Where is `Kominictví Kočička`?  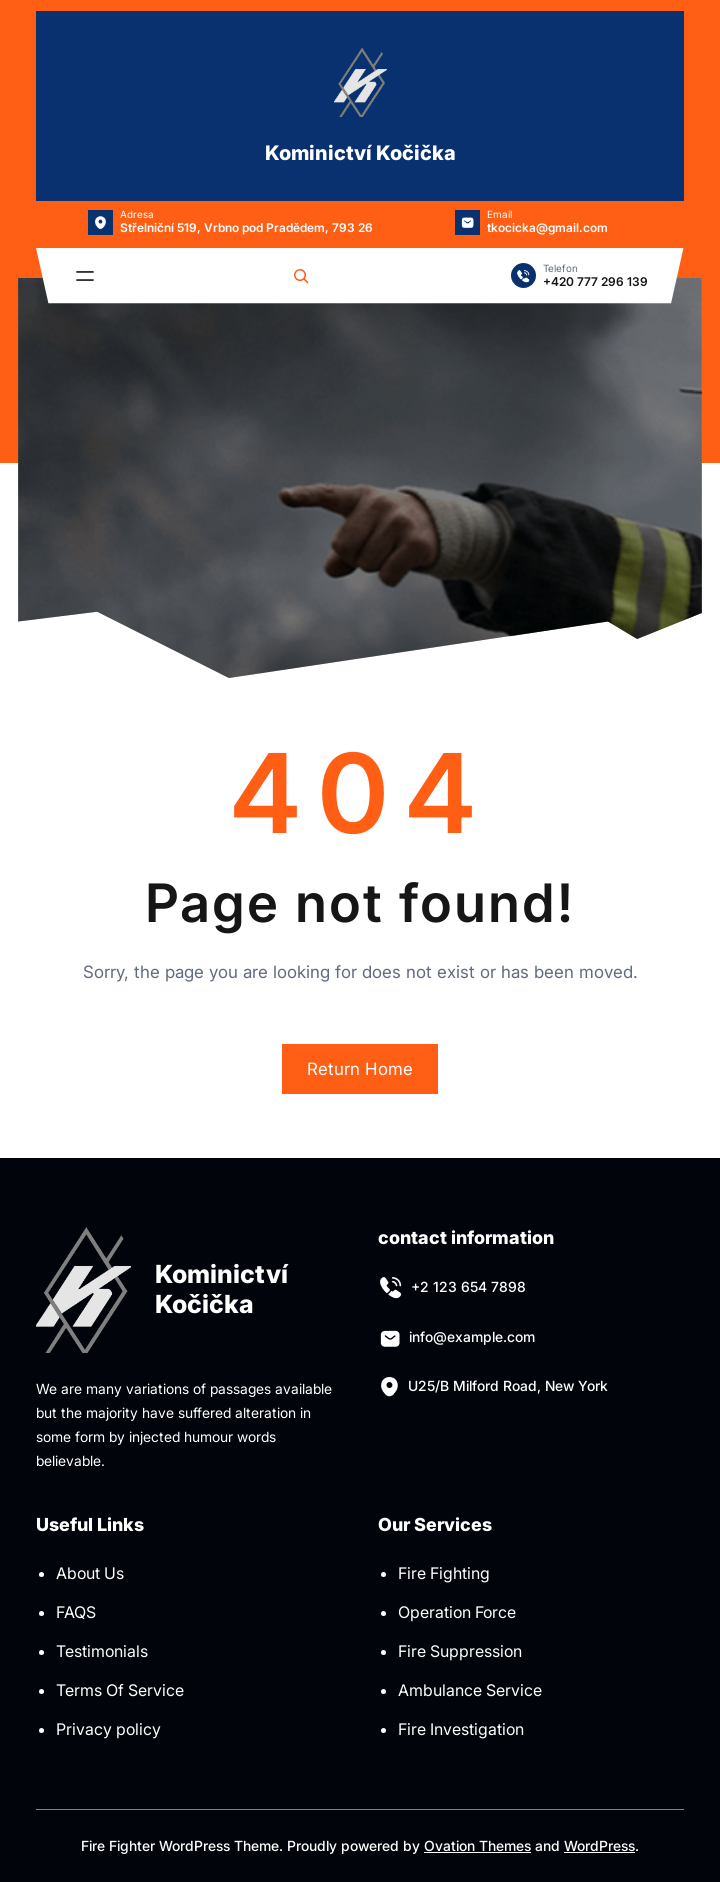
Kominictví Kočička is located at coordinates (360, 153).